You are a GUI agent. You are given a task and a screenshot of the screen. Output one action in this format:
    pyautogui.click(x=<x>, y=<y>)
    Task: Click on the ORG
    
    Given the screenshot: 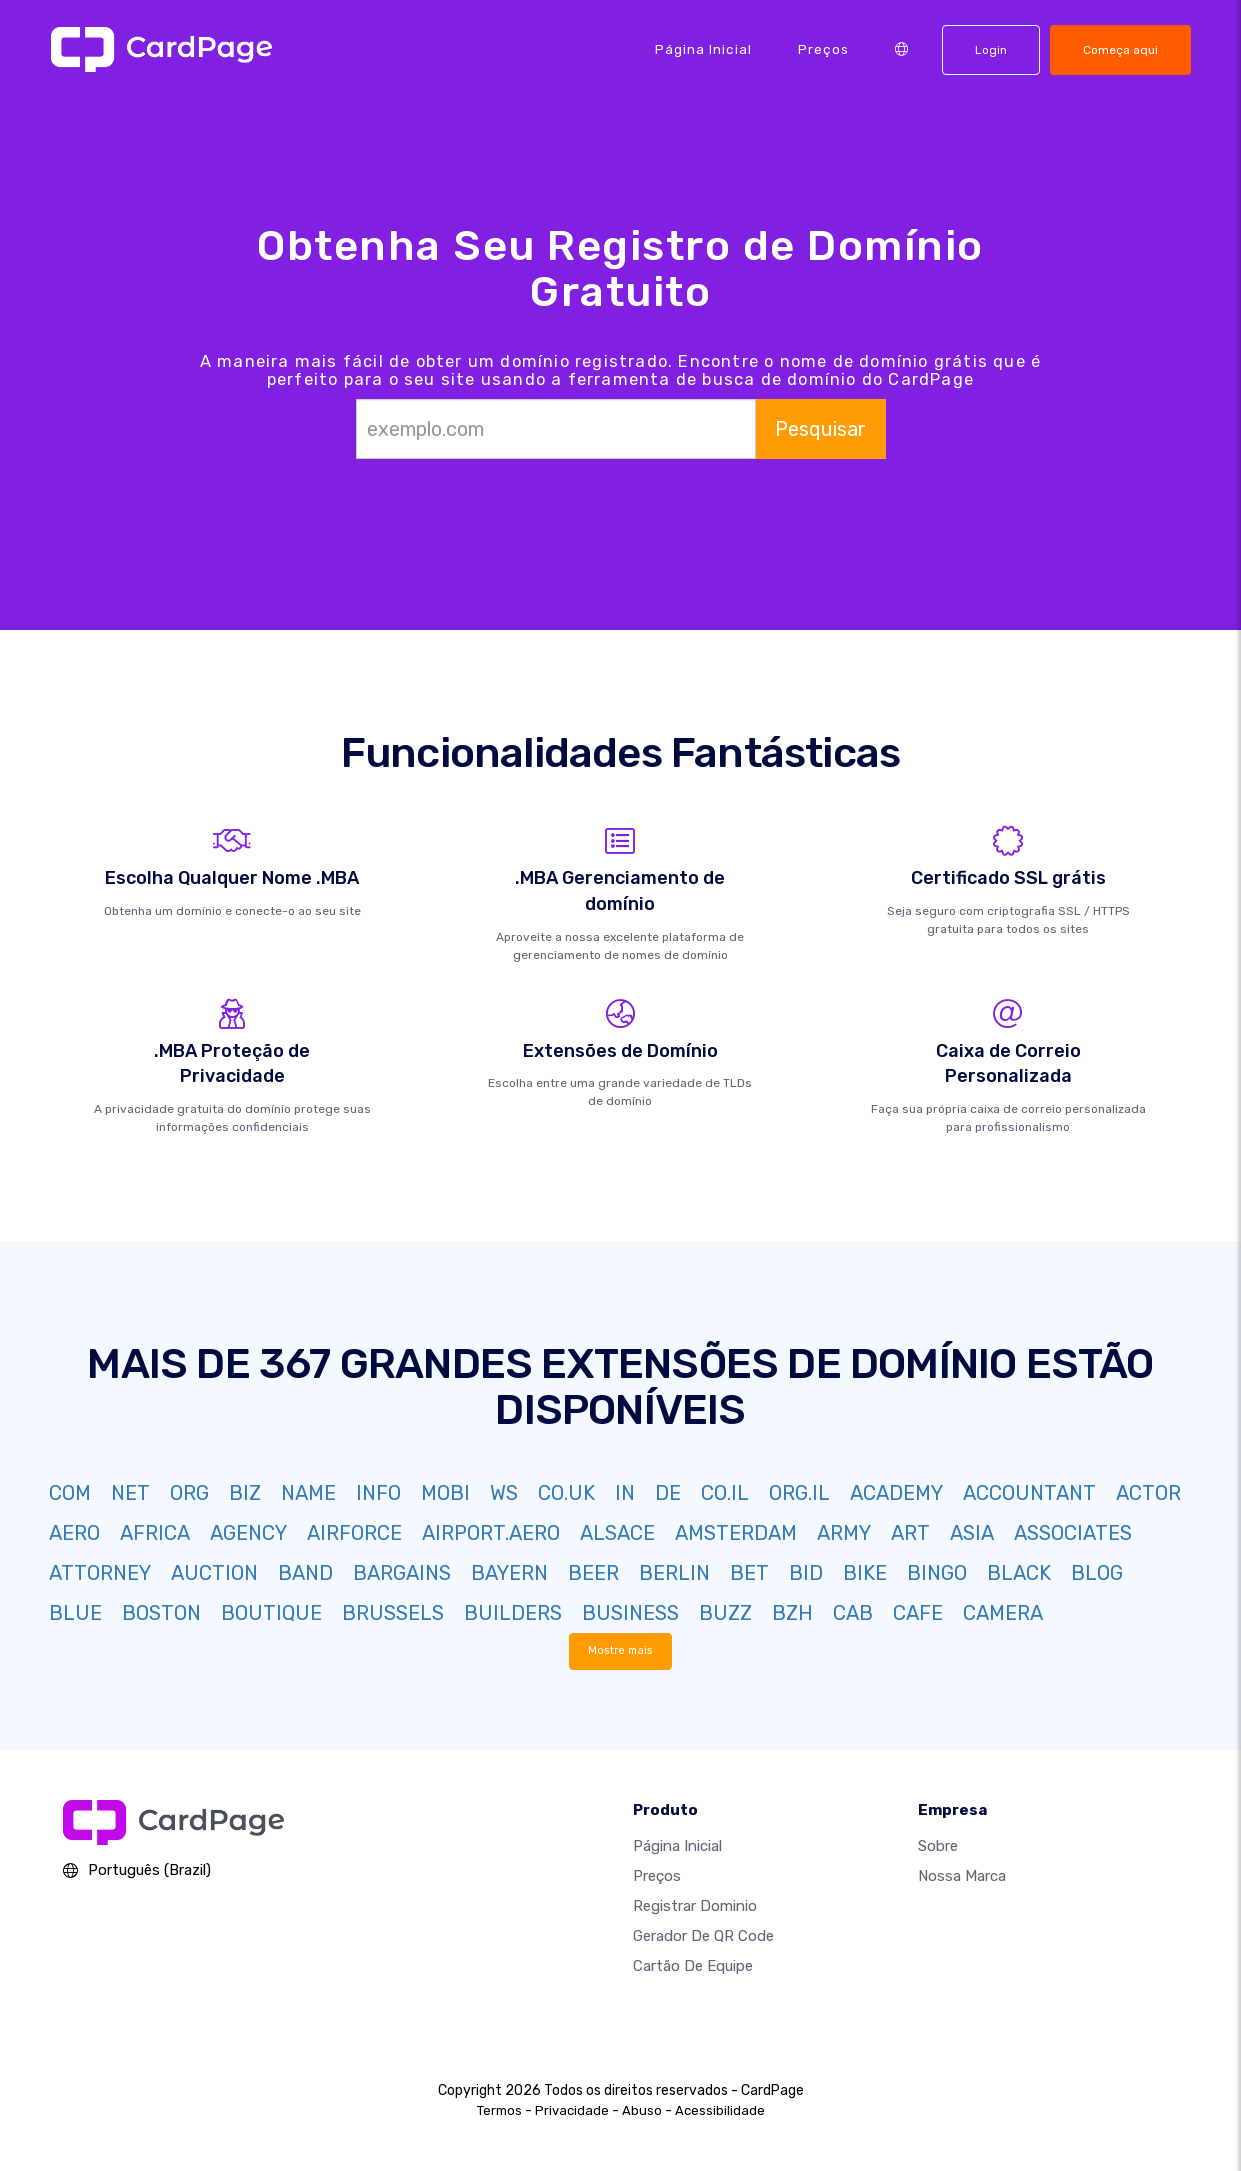 What is the action you would take?
    pyautogui.click(x=189, y=1493)
    